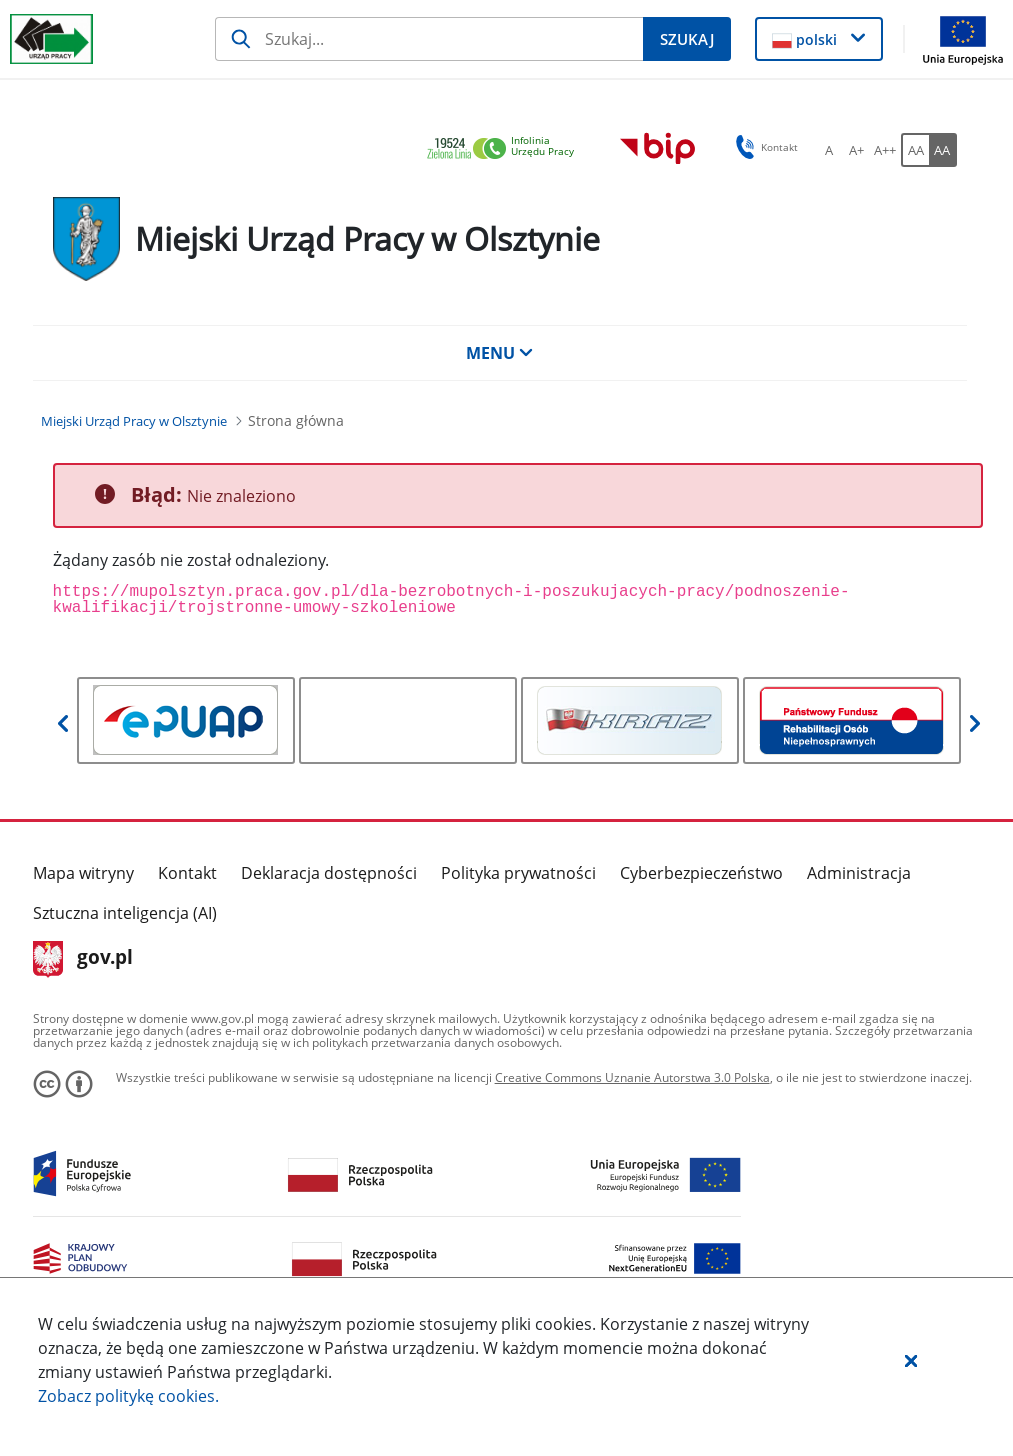 The height and width of the screenshot is (1456, 1013). Describe the element at coordinates (943, 150) in the screenshot. I see `[AA Włącz wersję wysokiego kontrastu. Przycisk.]` at that location.